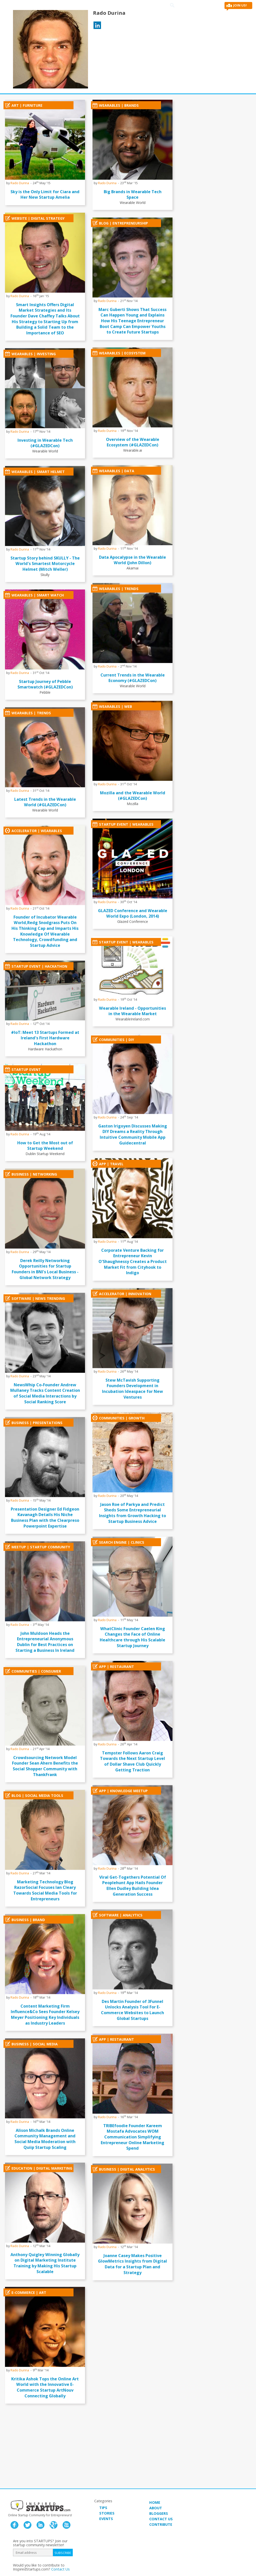  Describe the element at coordinates (132, 1915) in the screenshot. I see `analytics` at that location.